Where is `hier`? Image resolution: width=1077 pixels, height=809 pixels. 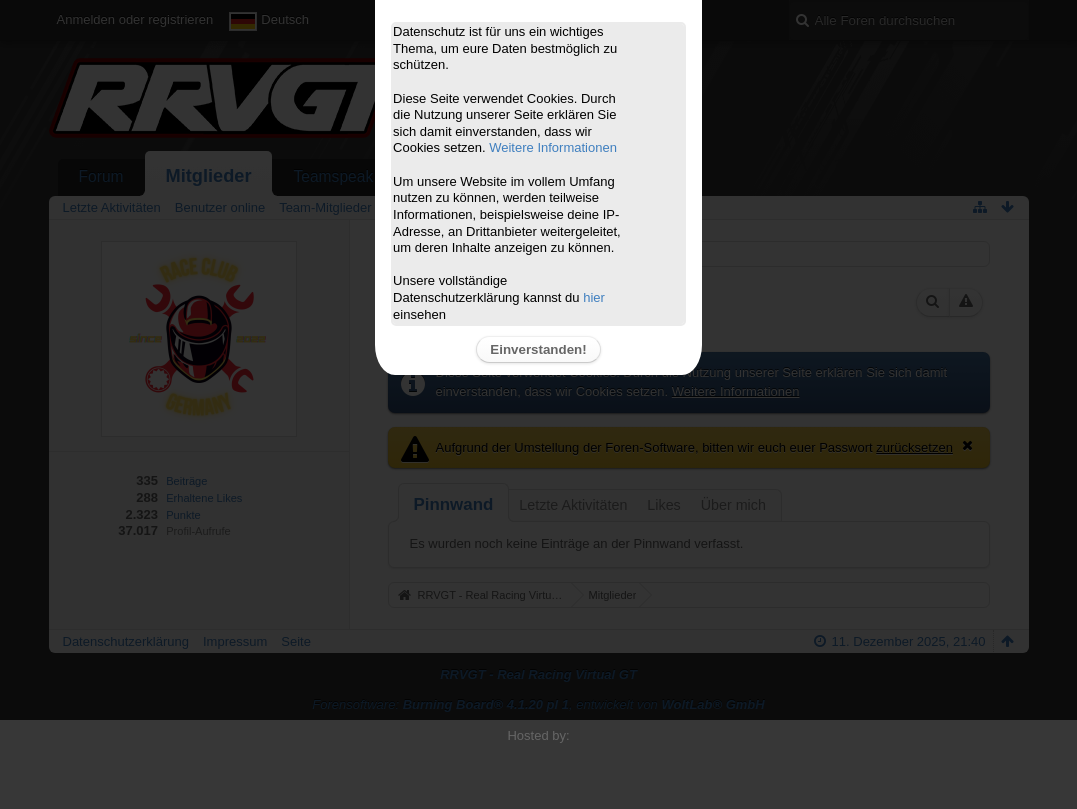 hier is located at coordinates (594, 297).